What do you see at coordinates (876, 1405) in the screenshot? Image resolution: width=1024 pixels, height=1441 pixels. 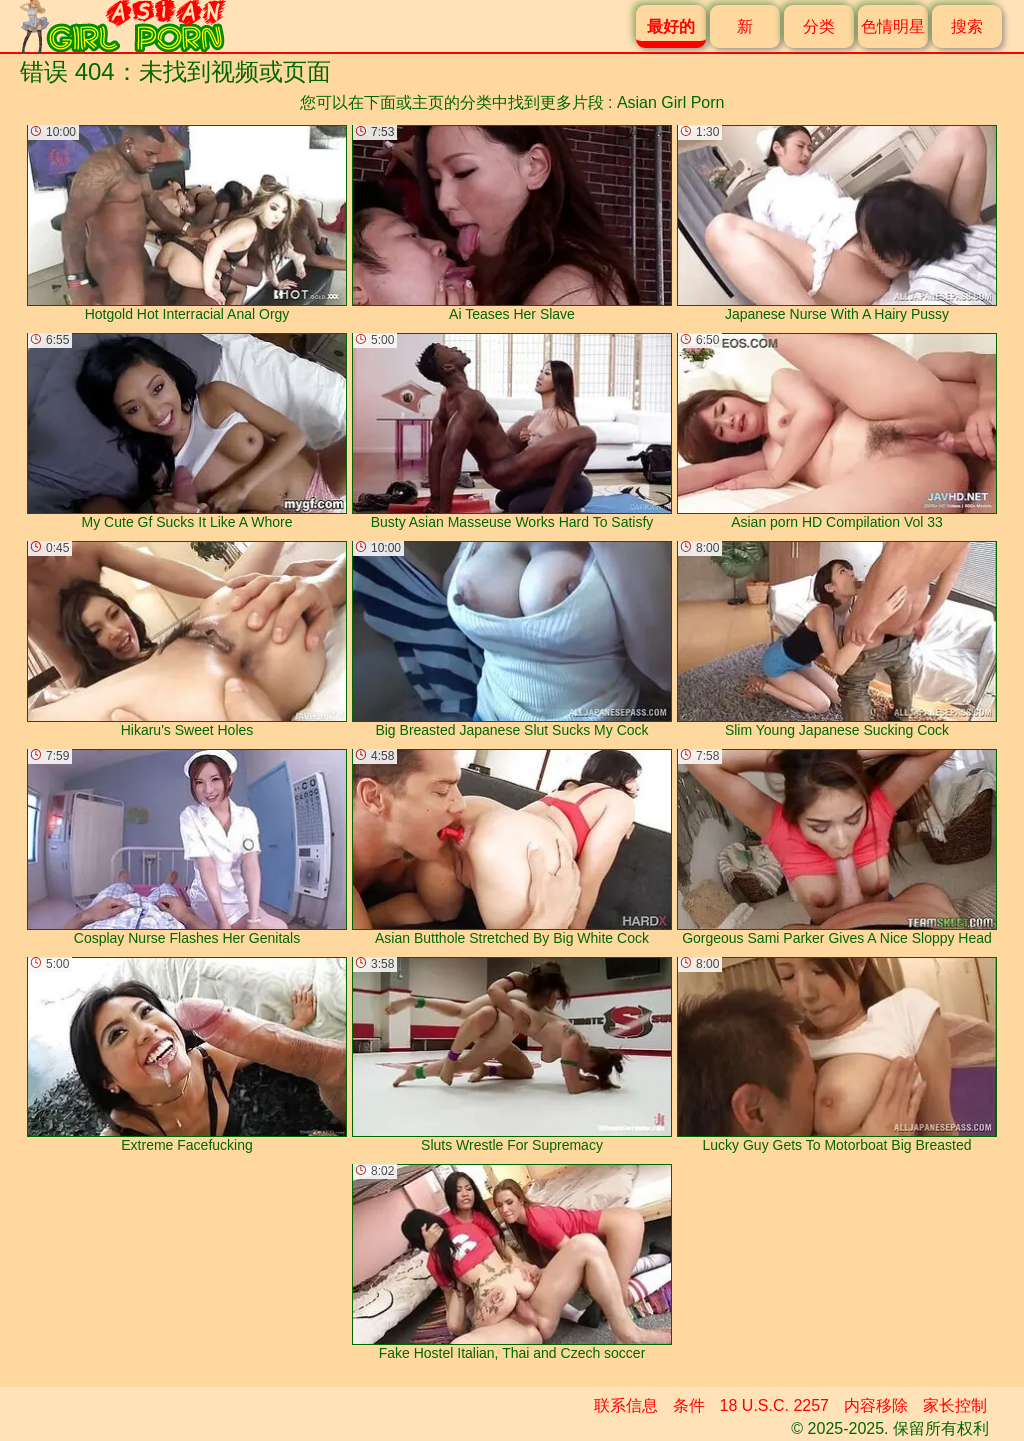 I see `内容移除` at bounding box center [876, 1405].